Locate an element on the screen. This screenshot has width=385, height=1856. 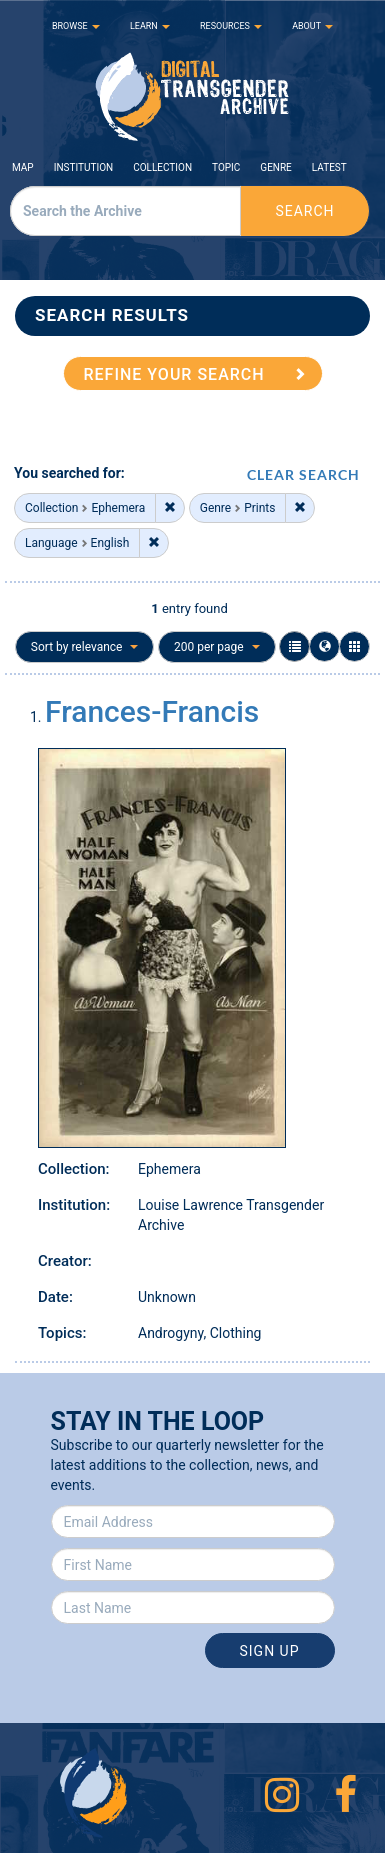
Frances-Francis is located at coordinates (152, 711).